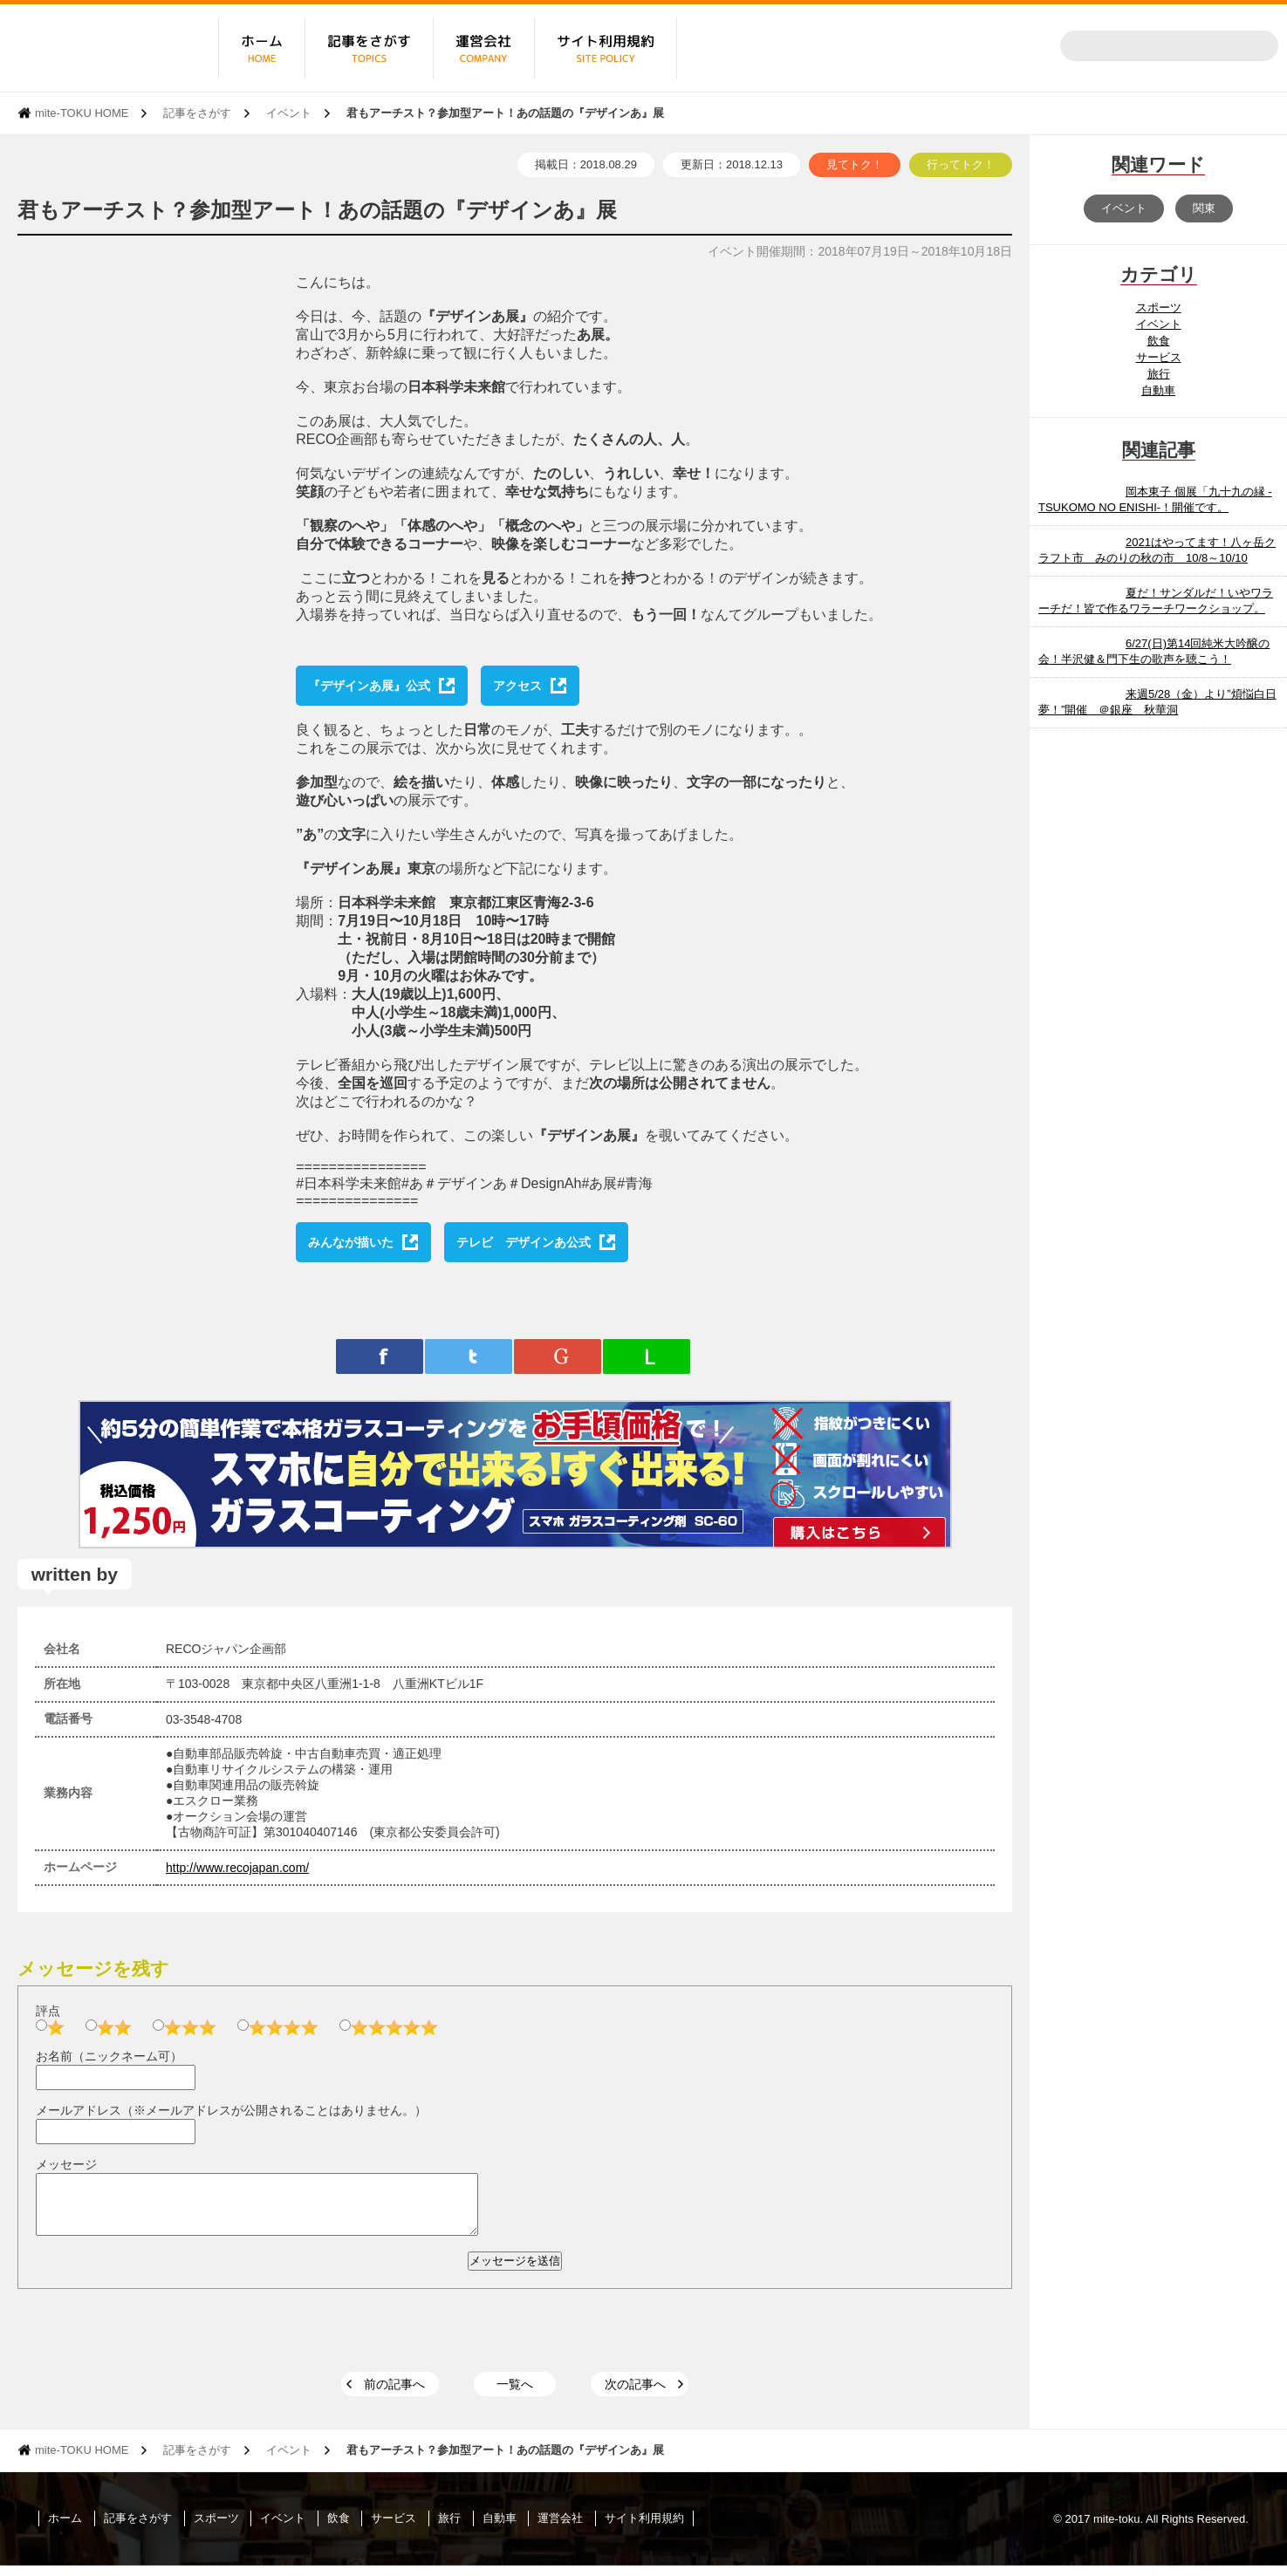  I want to click on 『デザインあ展』公式, so click(369, 686).